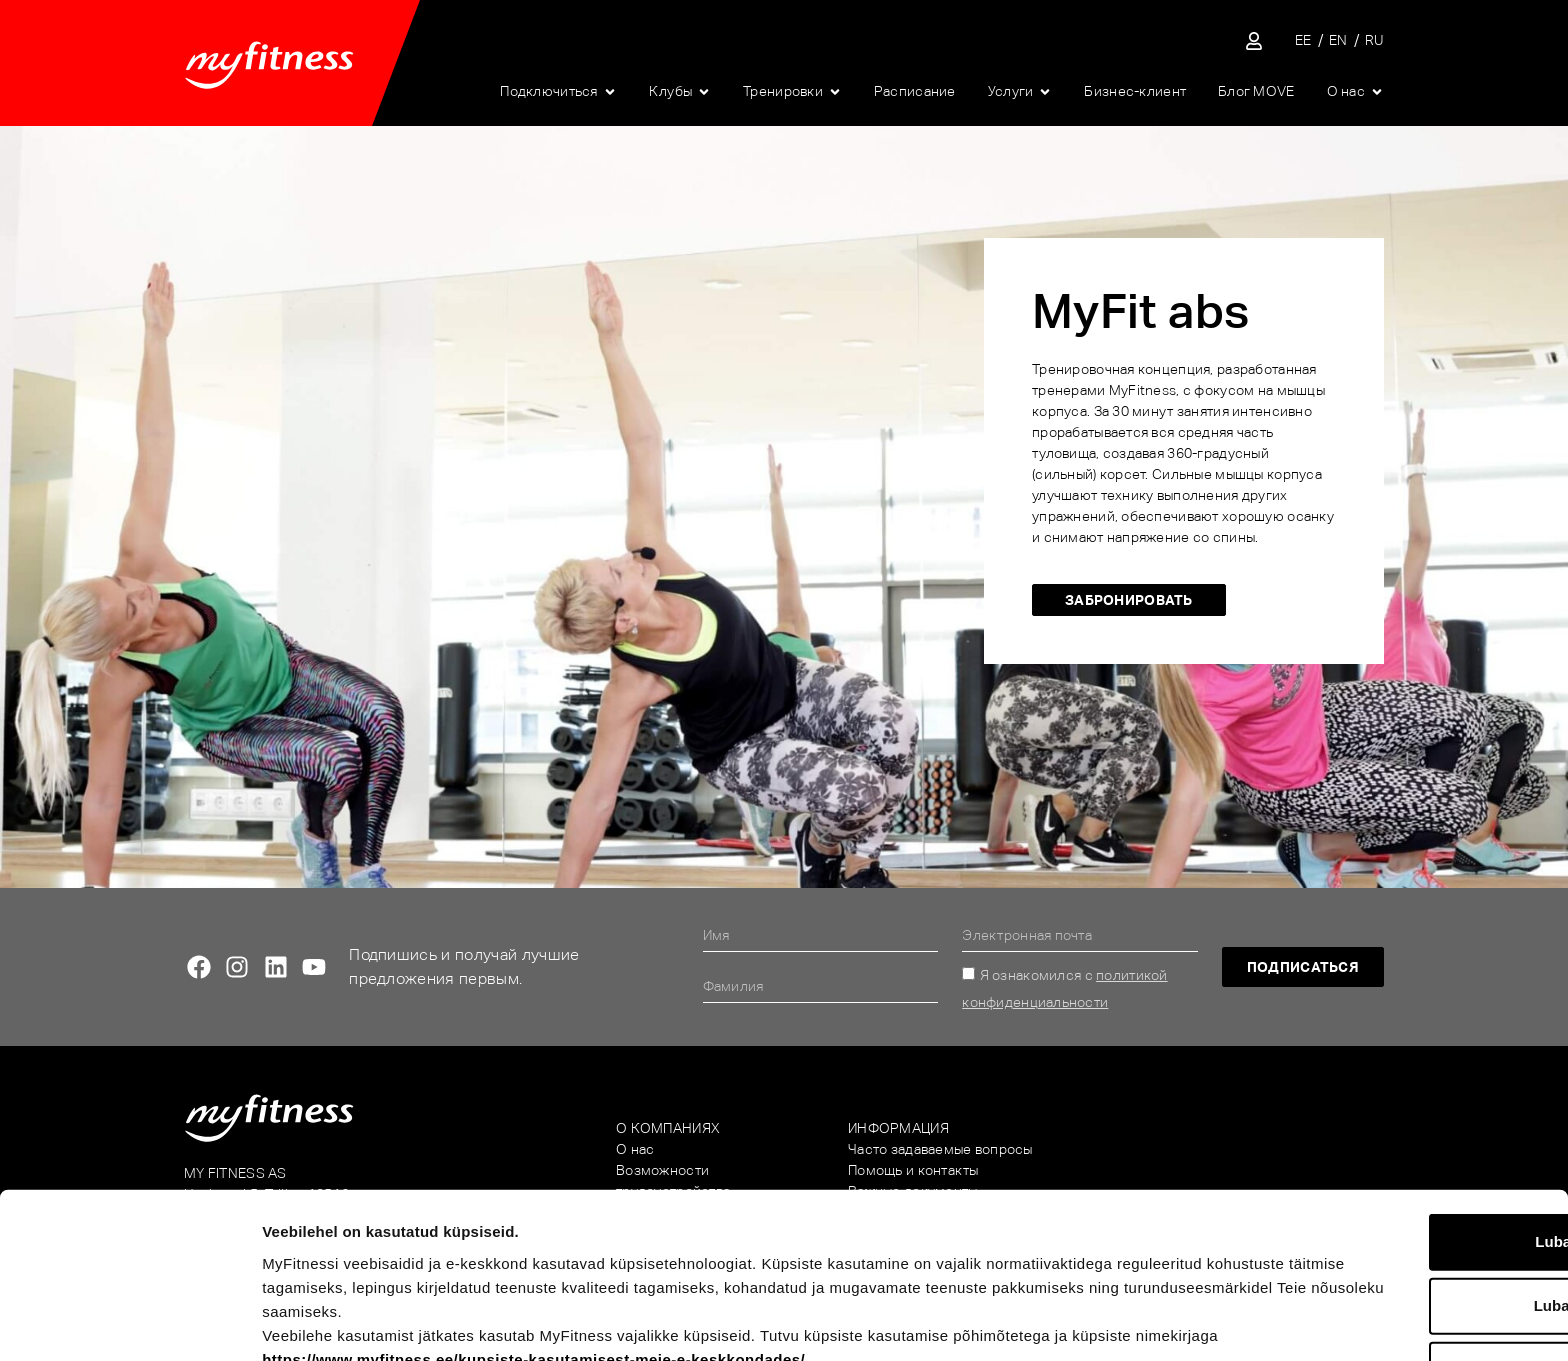 This screenshot has height=1361, width=1568. What do you see at coordinates (1046, 1321) in the screenshot?
I see `Näita andmeid` at bounding box center [1046, 1321].